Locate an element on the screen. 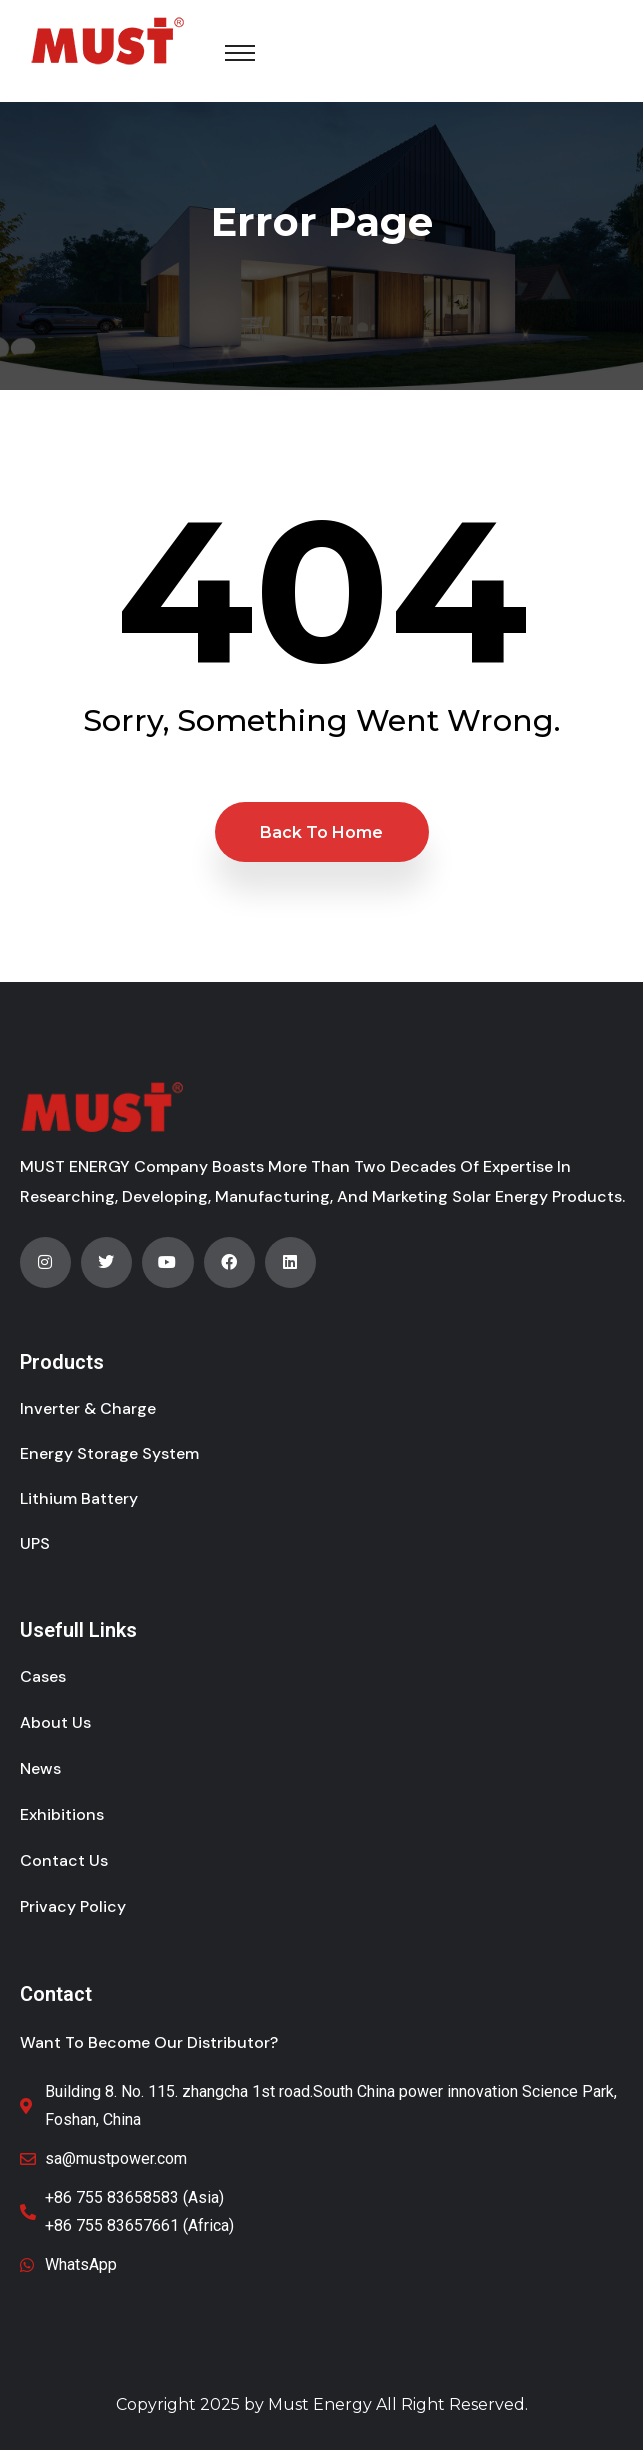  UPS is located at coordinates (35, 1543).